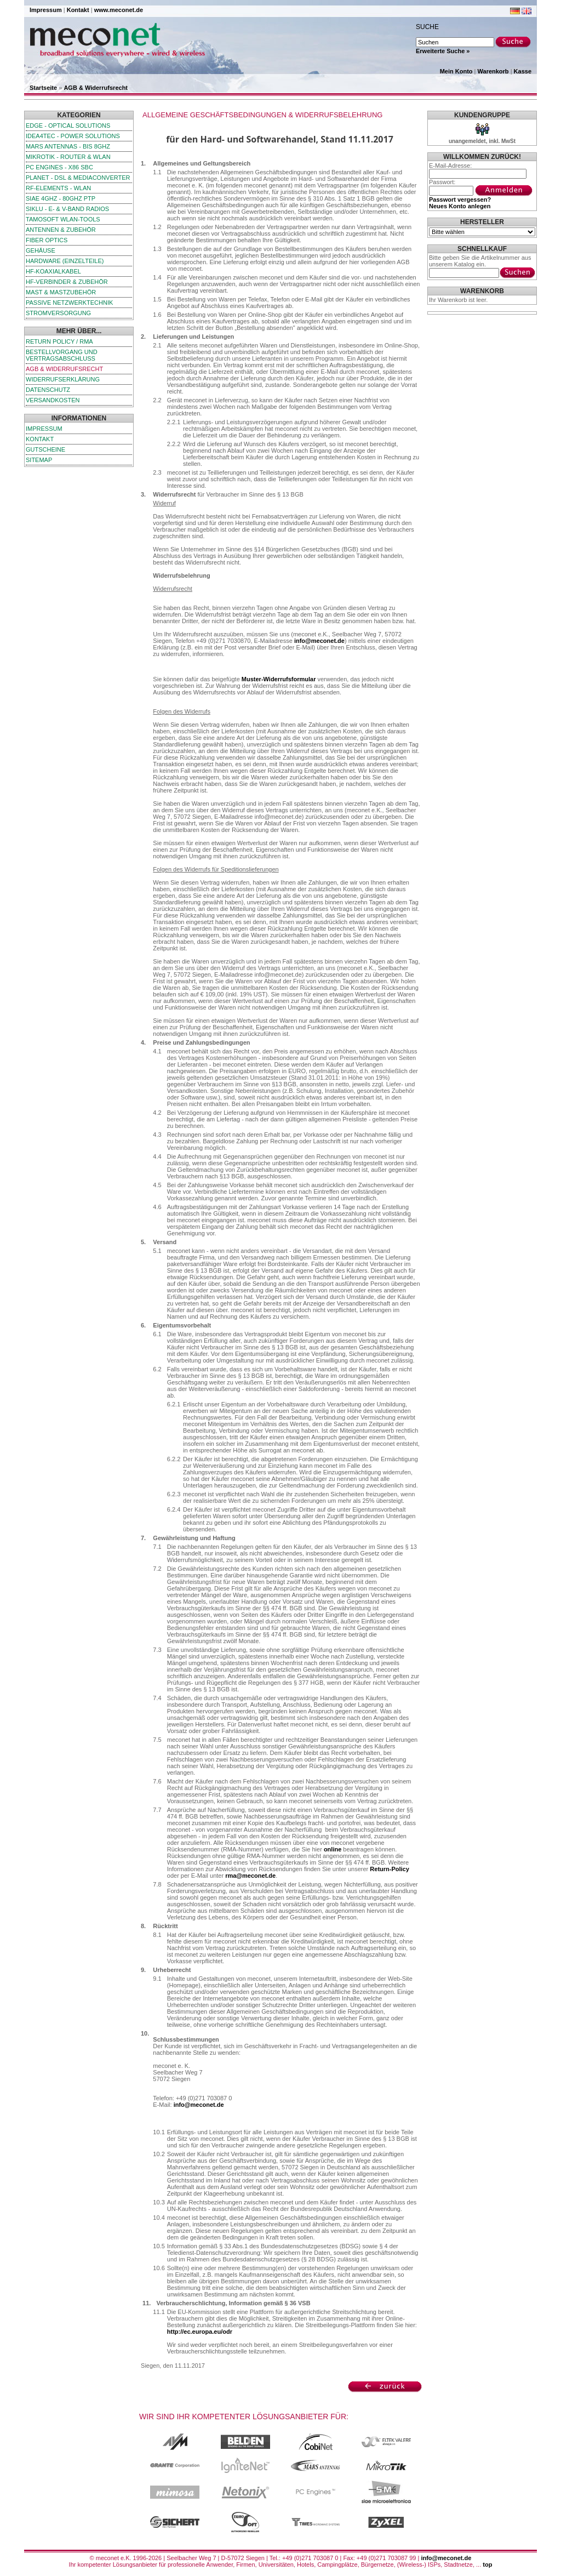 The height and width of the screenshot is (2576, 561). Describe the element at coordinates (58, 313) in the screenshot. I see `Stromversorgung` at that location.